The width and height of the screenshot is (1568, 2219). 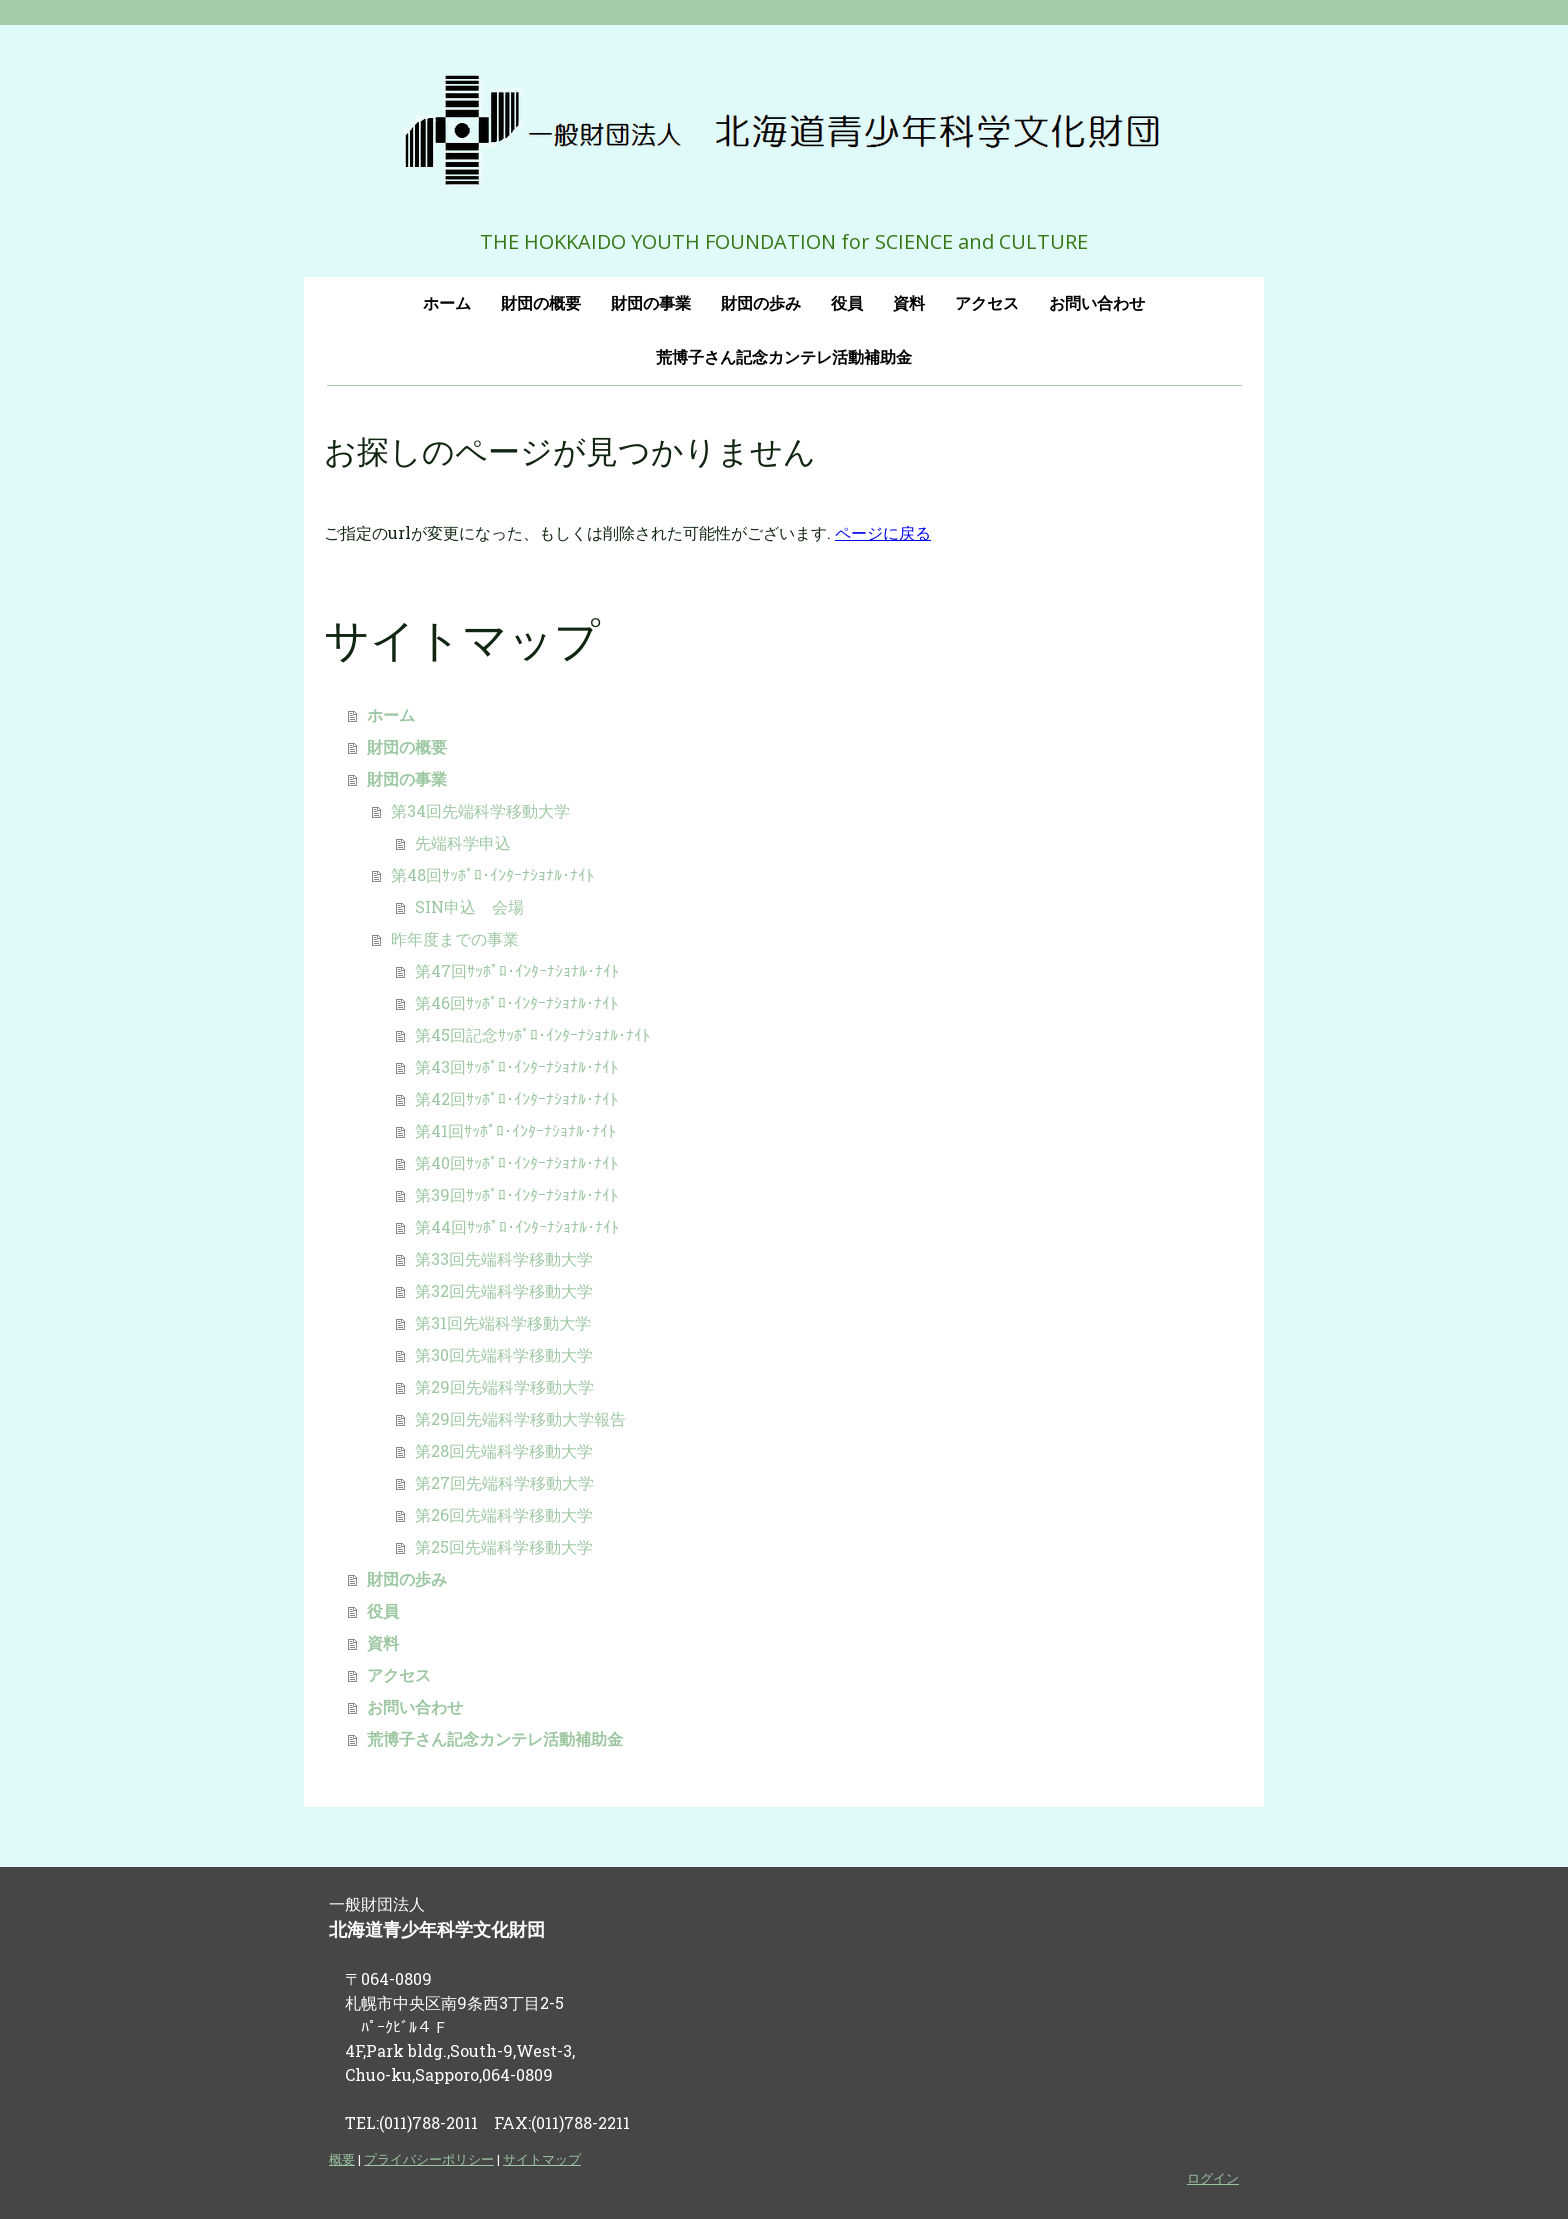 What do you see at coordinates (987, 303) in the screenshot?
I see `アクセス` at bounding box center [987, 303].